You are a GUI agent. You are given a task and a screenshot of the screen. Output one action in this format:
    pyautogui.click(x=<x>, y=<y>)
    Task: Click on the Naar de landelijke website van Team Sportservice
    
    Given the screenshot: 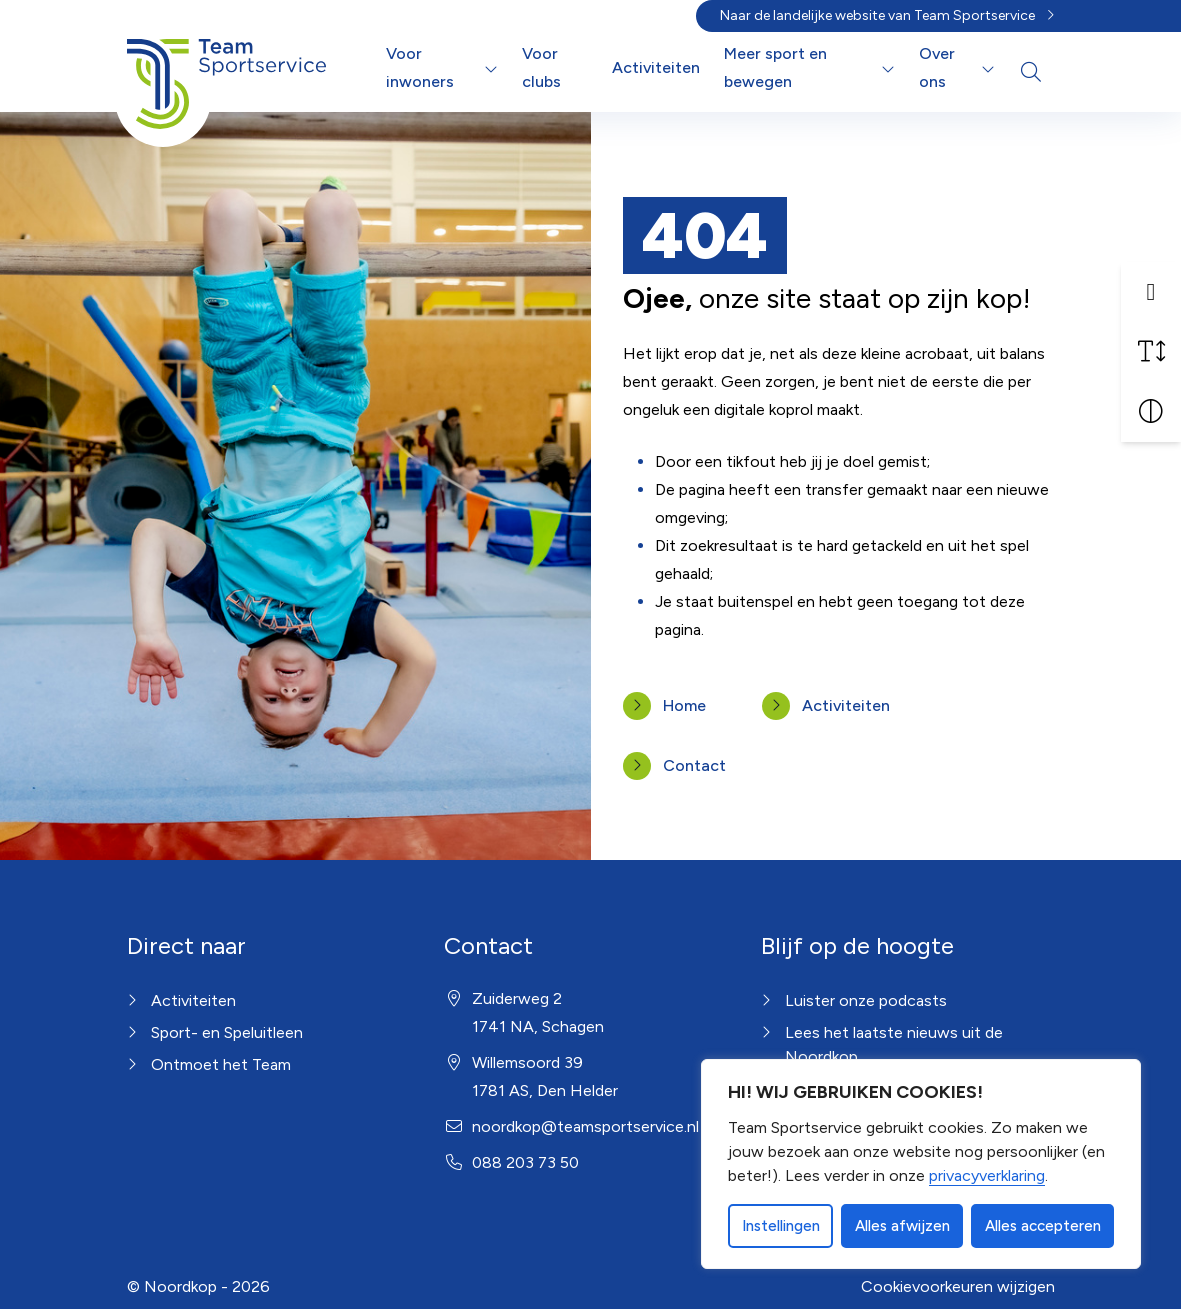 What is the action you would take?
    pyautogui.click(x=877, y=15)
    